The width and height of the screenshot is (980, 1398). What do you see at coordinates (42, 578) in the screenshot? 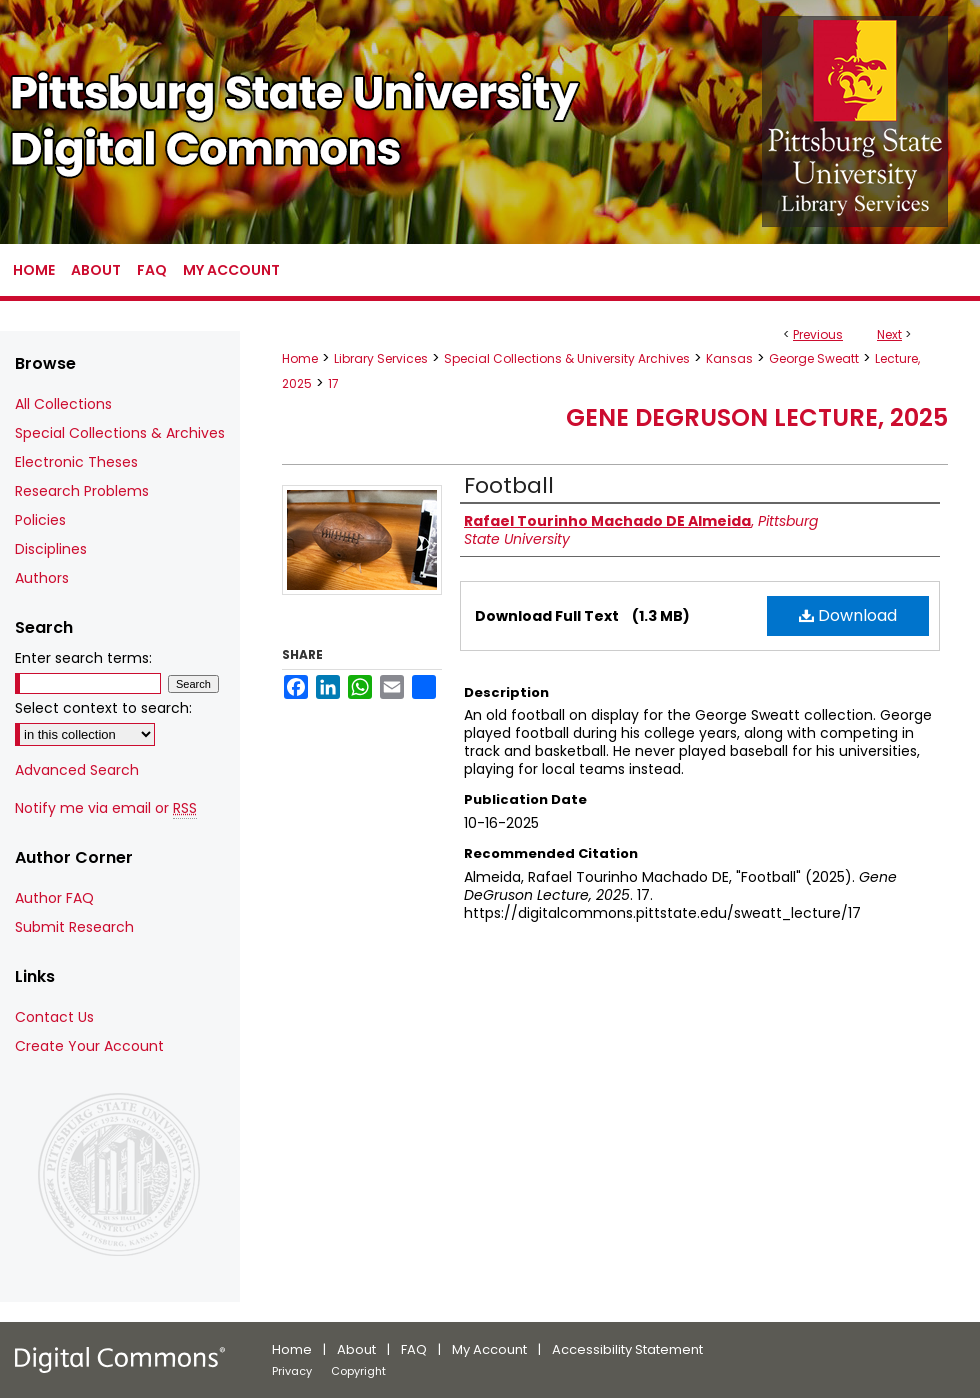
I see `Authors` at bounding box center [42, 578].